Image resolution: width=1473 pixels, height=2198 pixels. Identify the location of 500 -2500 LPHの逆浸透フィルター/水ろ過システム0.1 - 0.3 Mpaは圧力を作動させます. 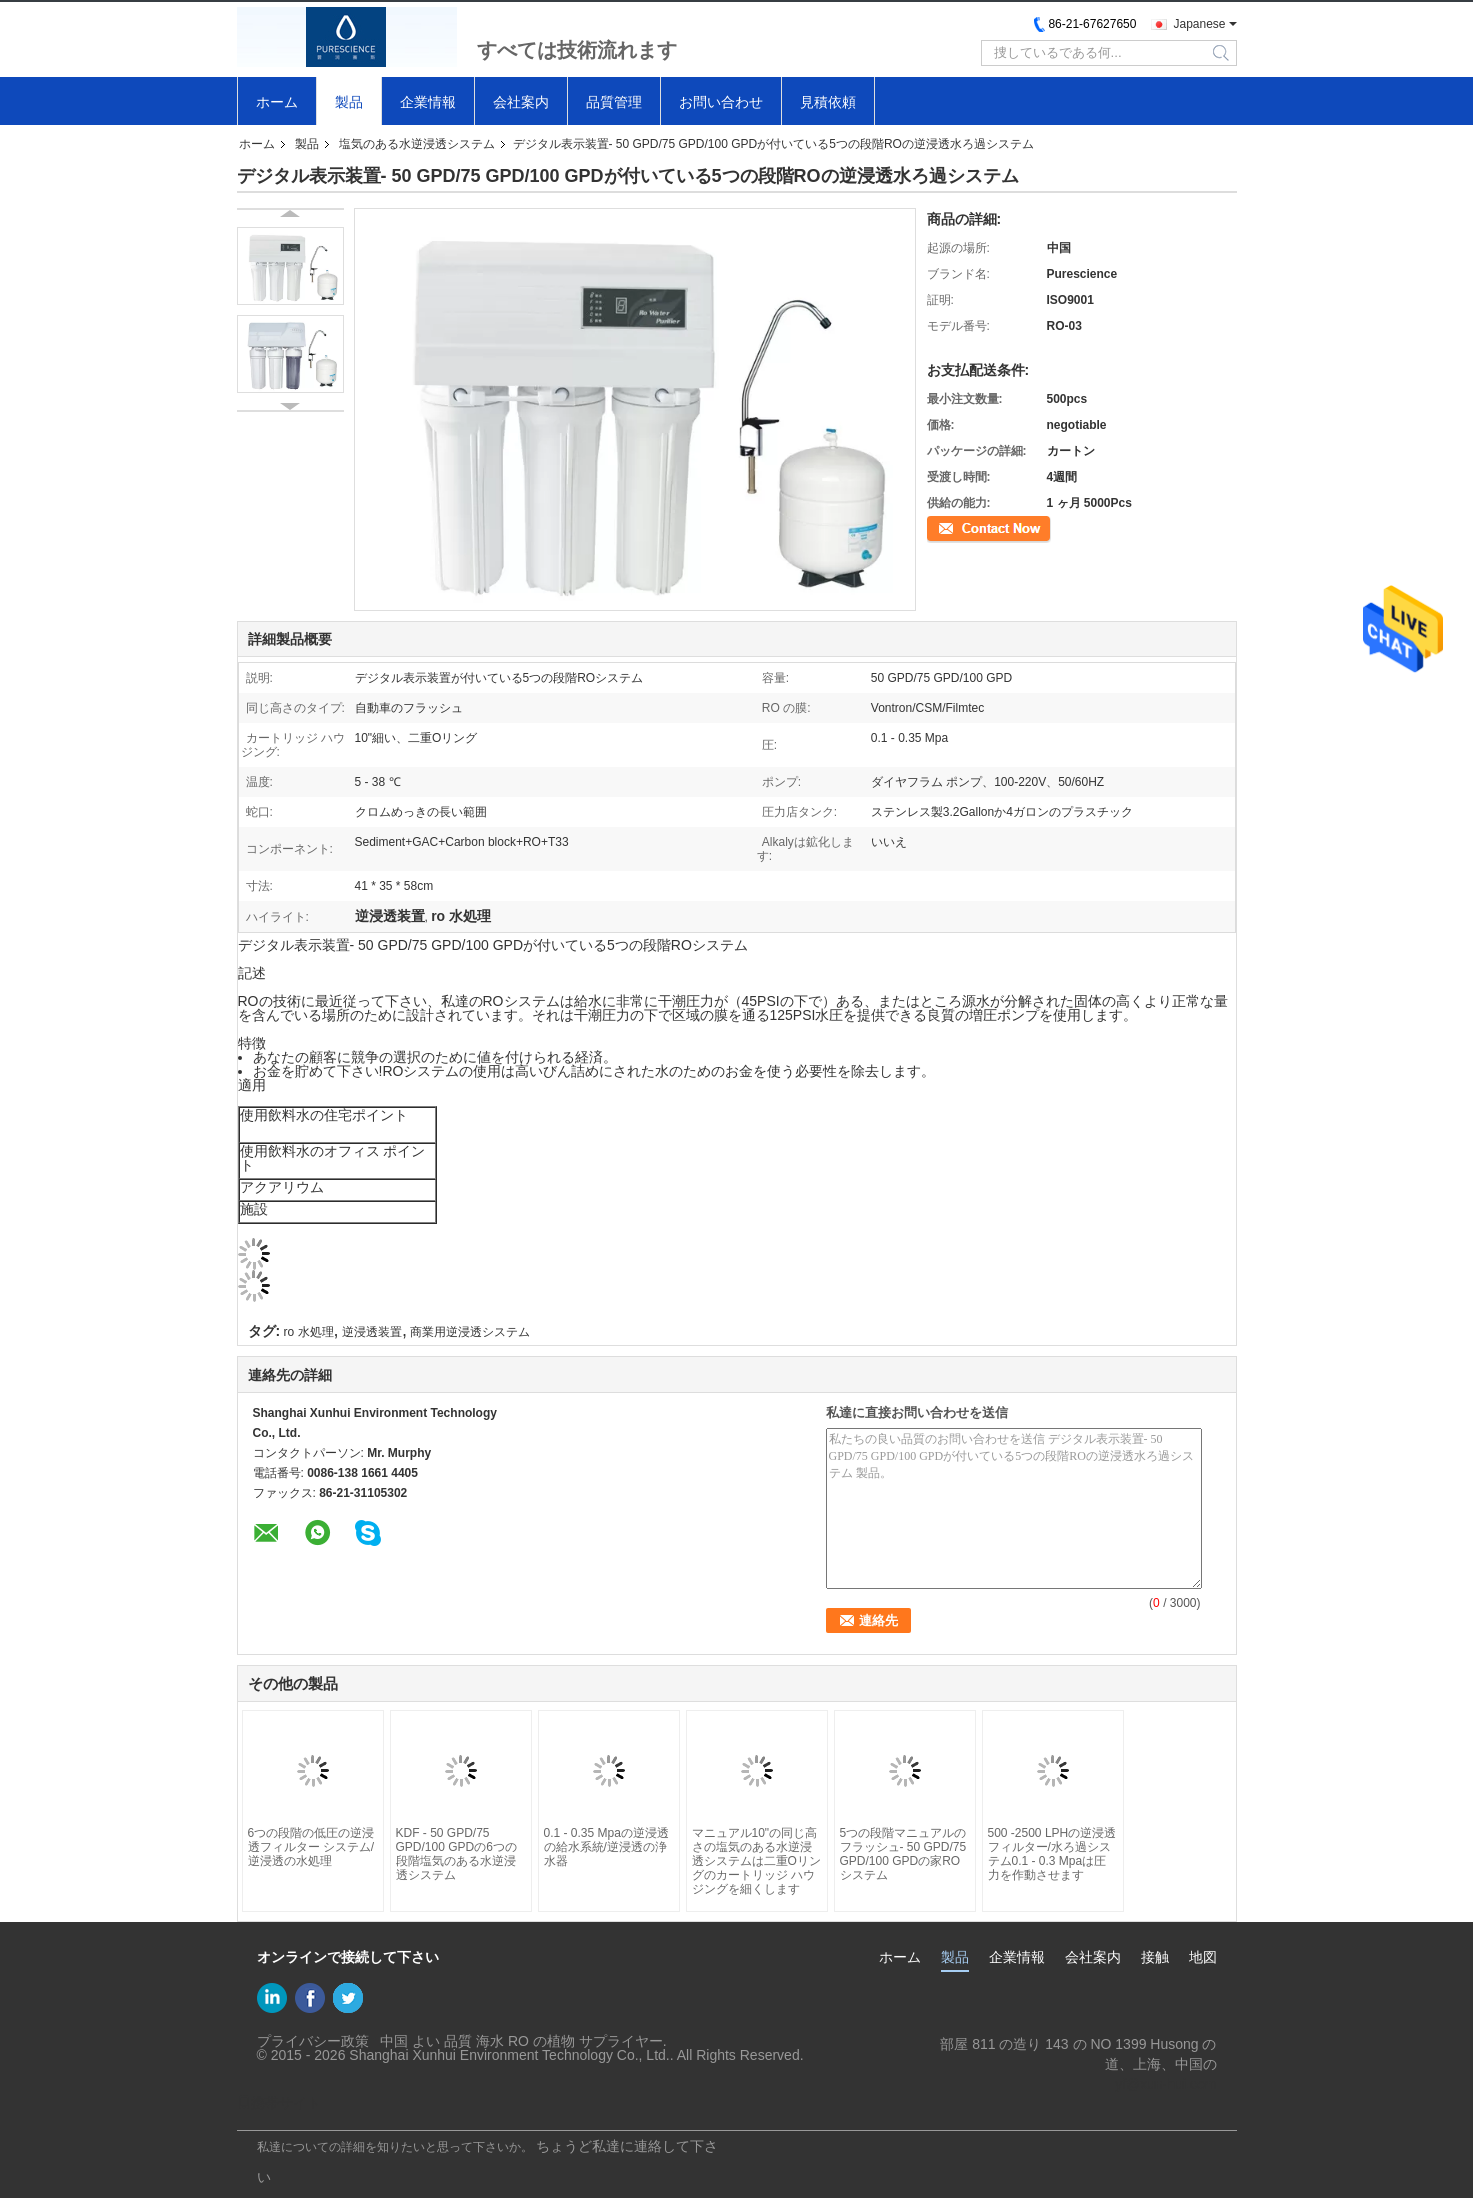
(1052, 1854).